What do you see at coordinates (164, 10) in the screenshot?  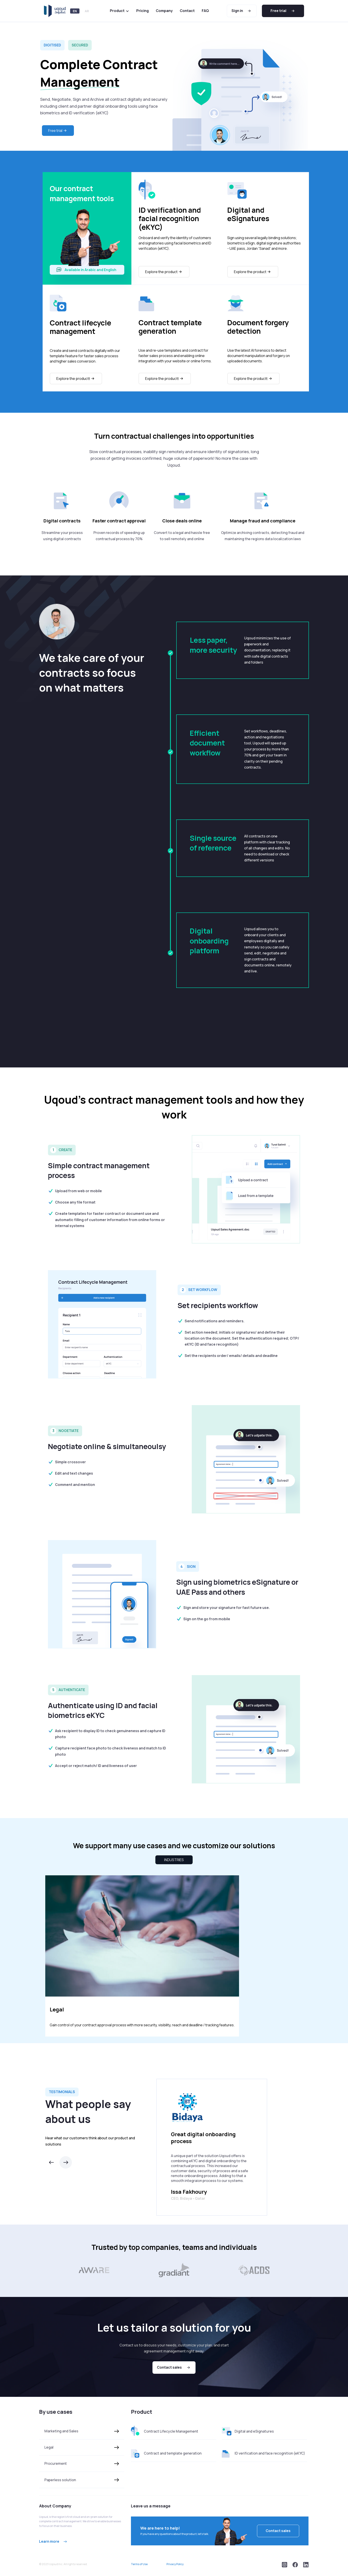 I see `Company` at bounding box center [164, 10].